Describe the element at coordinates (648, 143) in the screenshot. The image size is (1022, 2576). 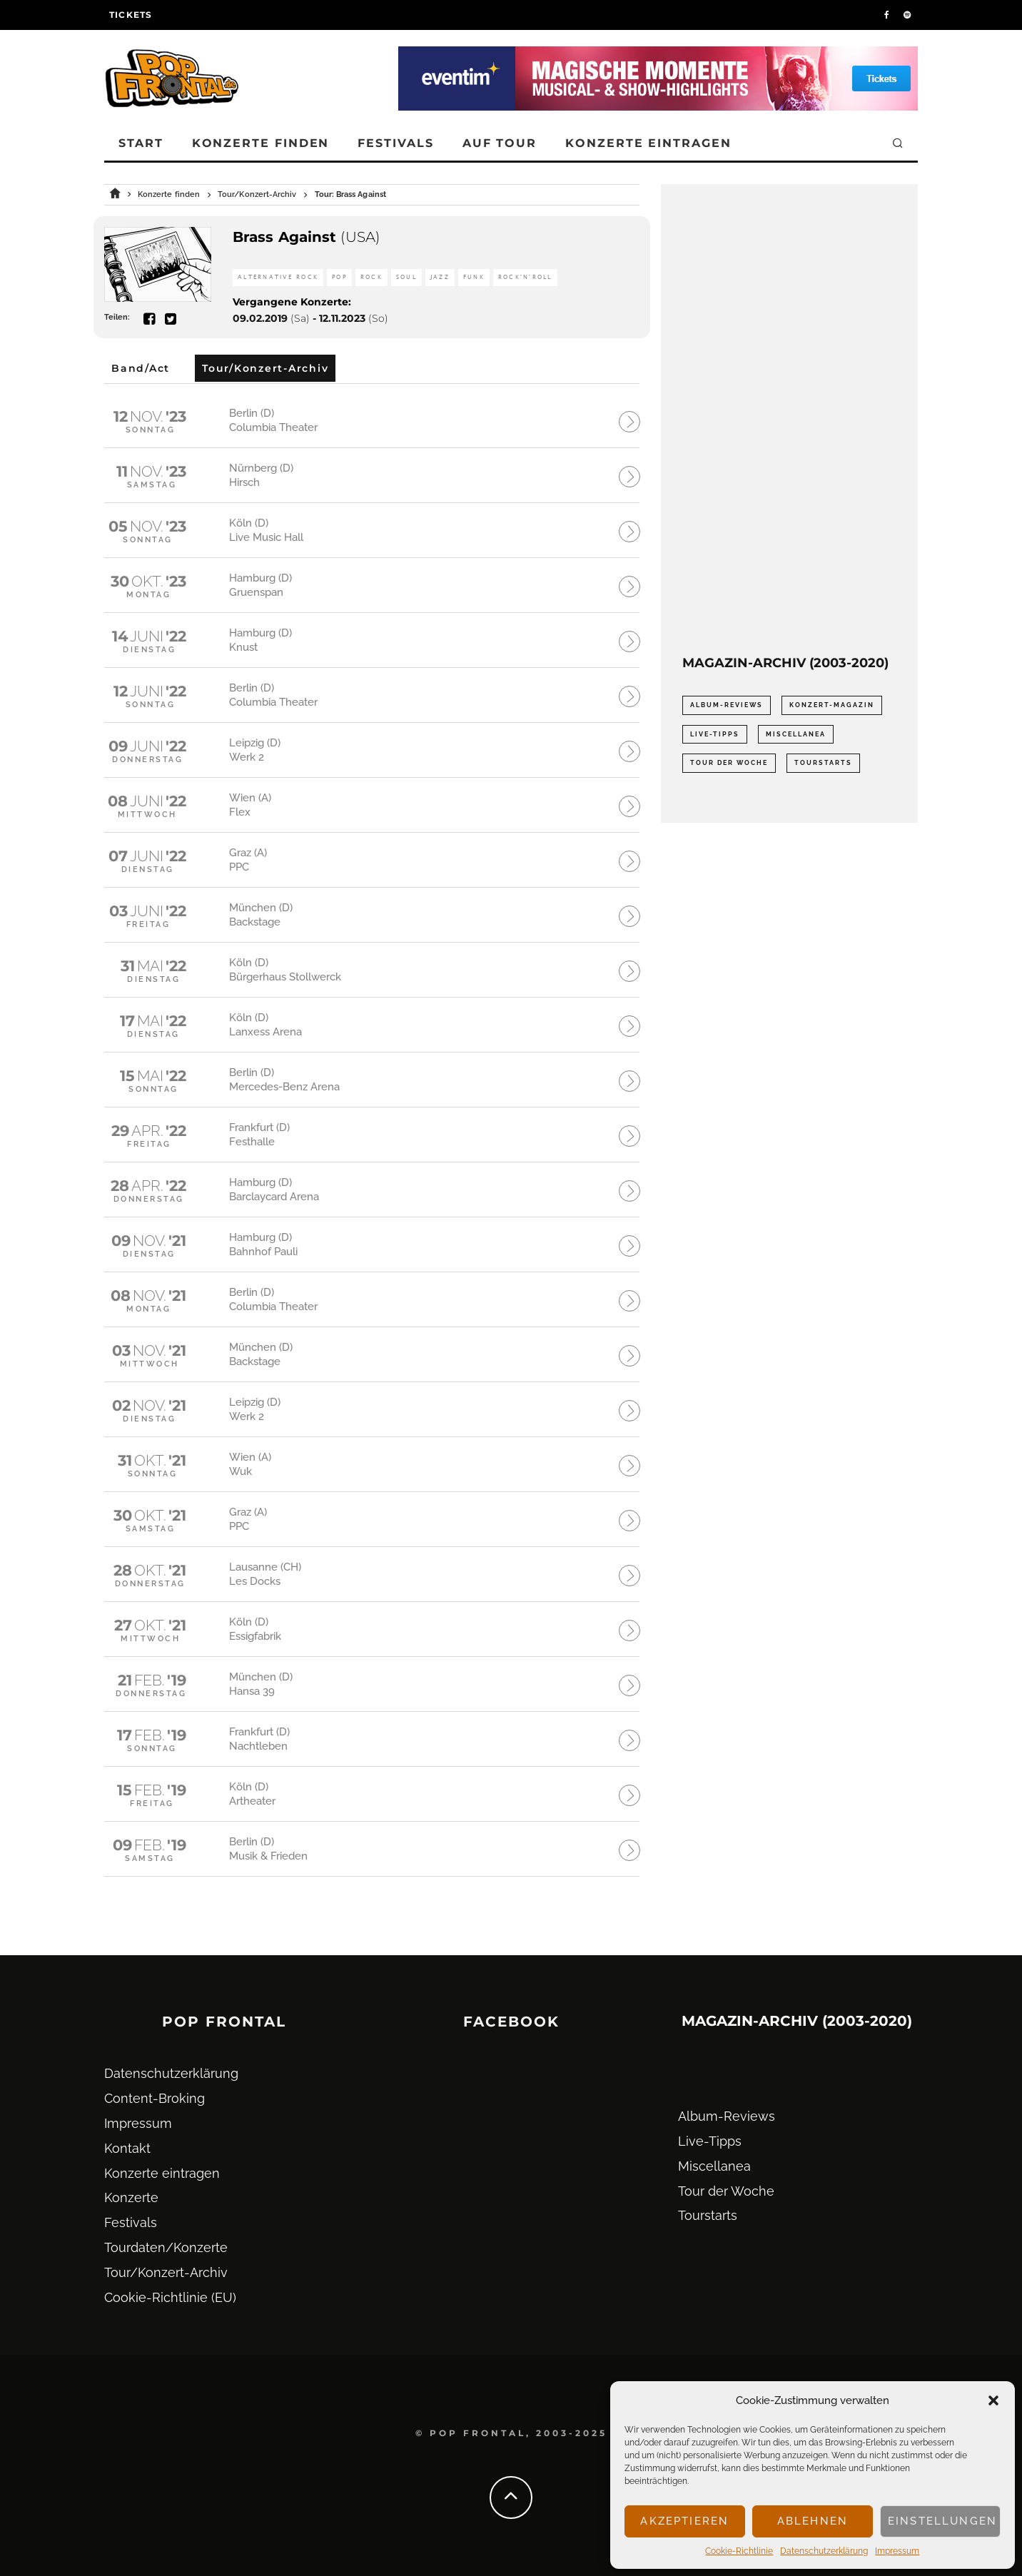
I see `Konzerte eintragen` at that location.